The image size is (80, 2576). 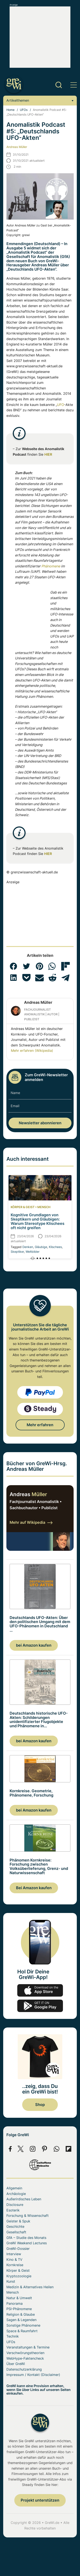 What do you see at coordinates (18, 2221) in the screenshot?
I see `Geister & Spuk` at bounding box center [18, 2221].